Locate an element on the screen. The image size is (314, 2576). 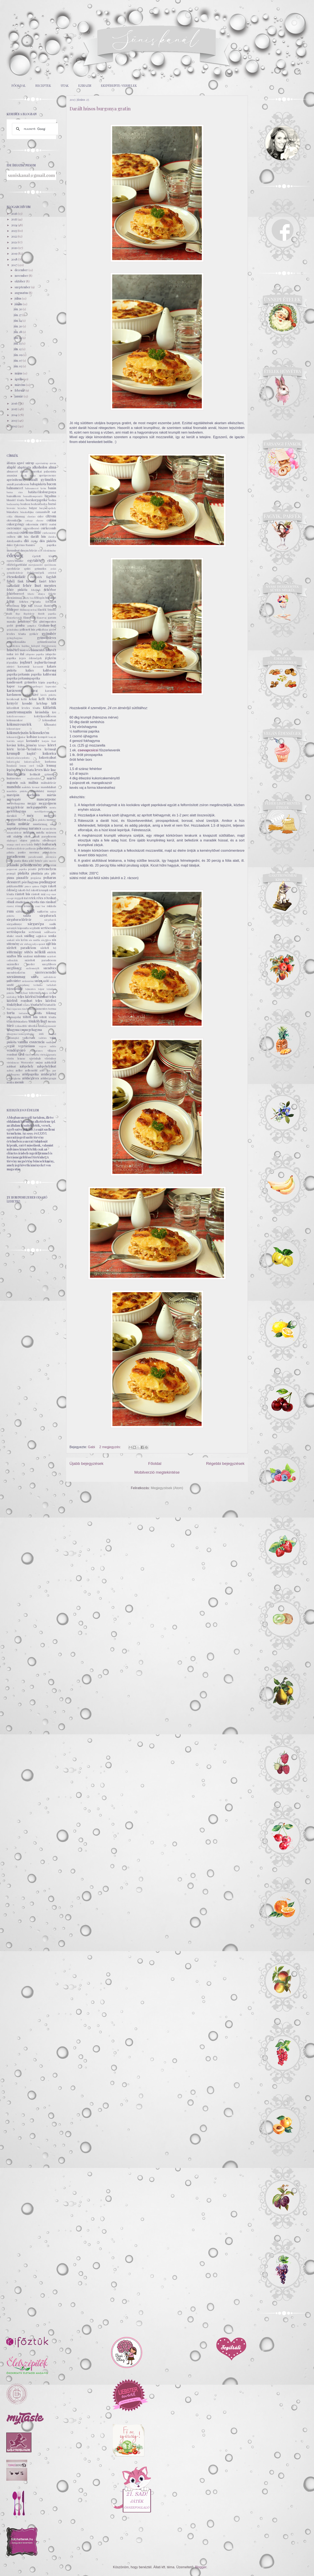
koktélparadicsom is located at coordinates (45, 716).